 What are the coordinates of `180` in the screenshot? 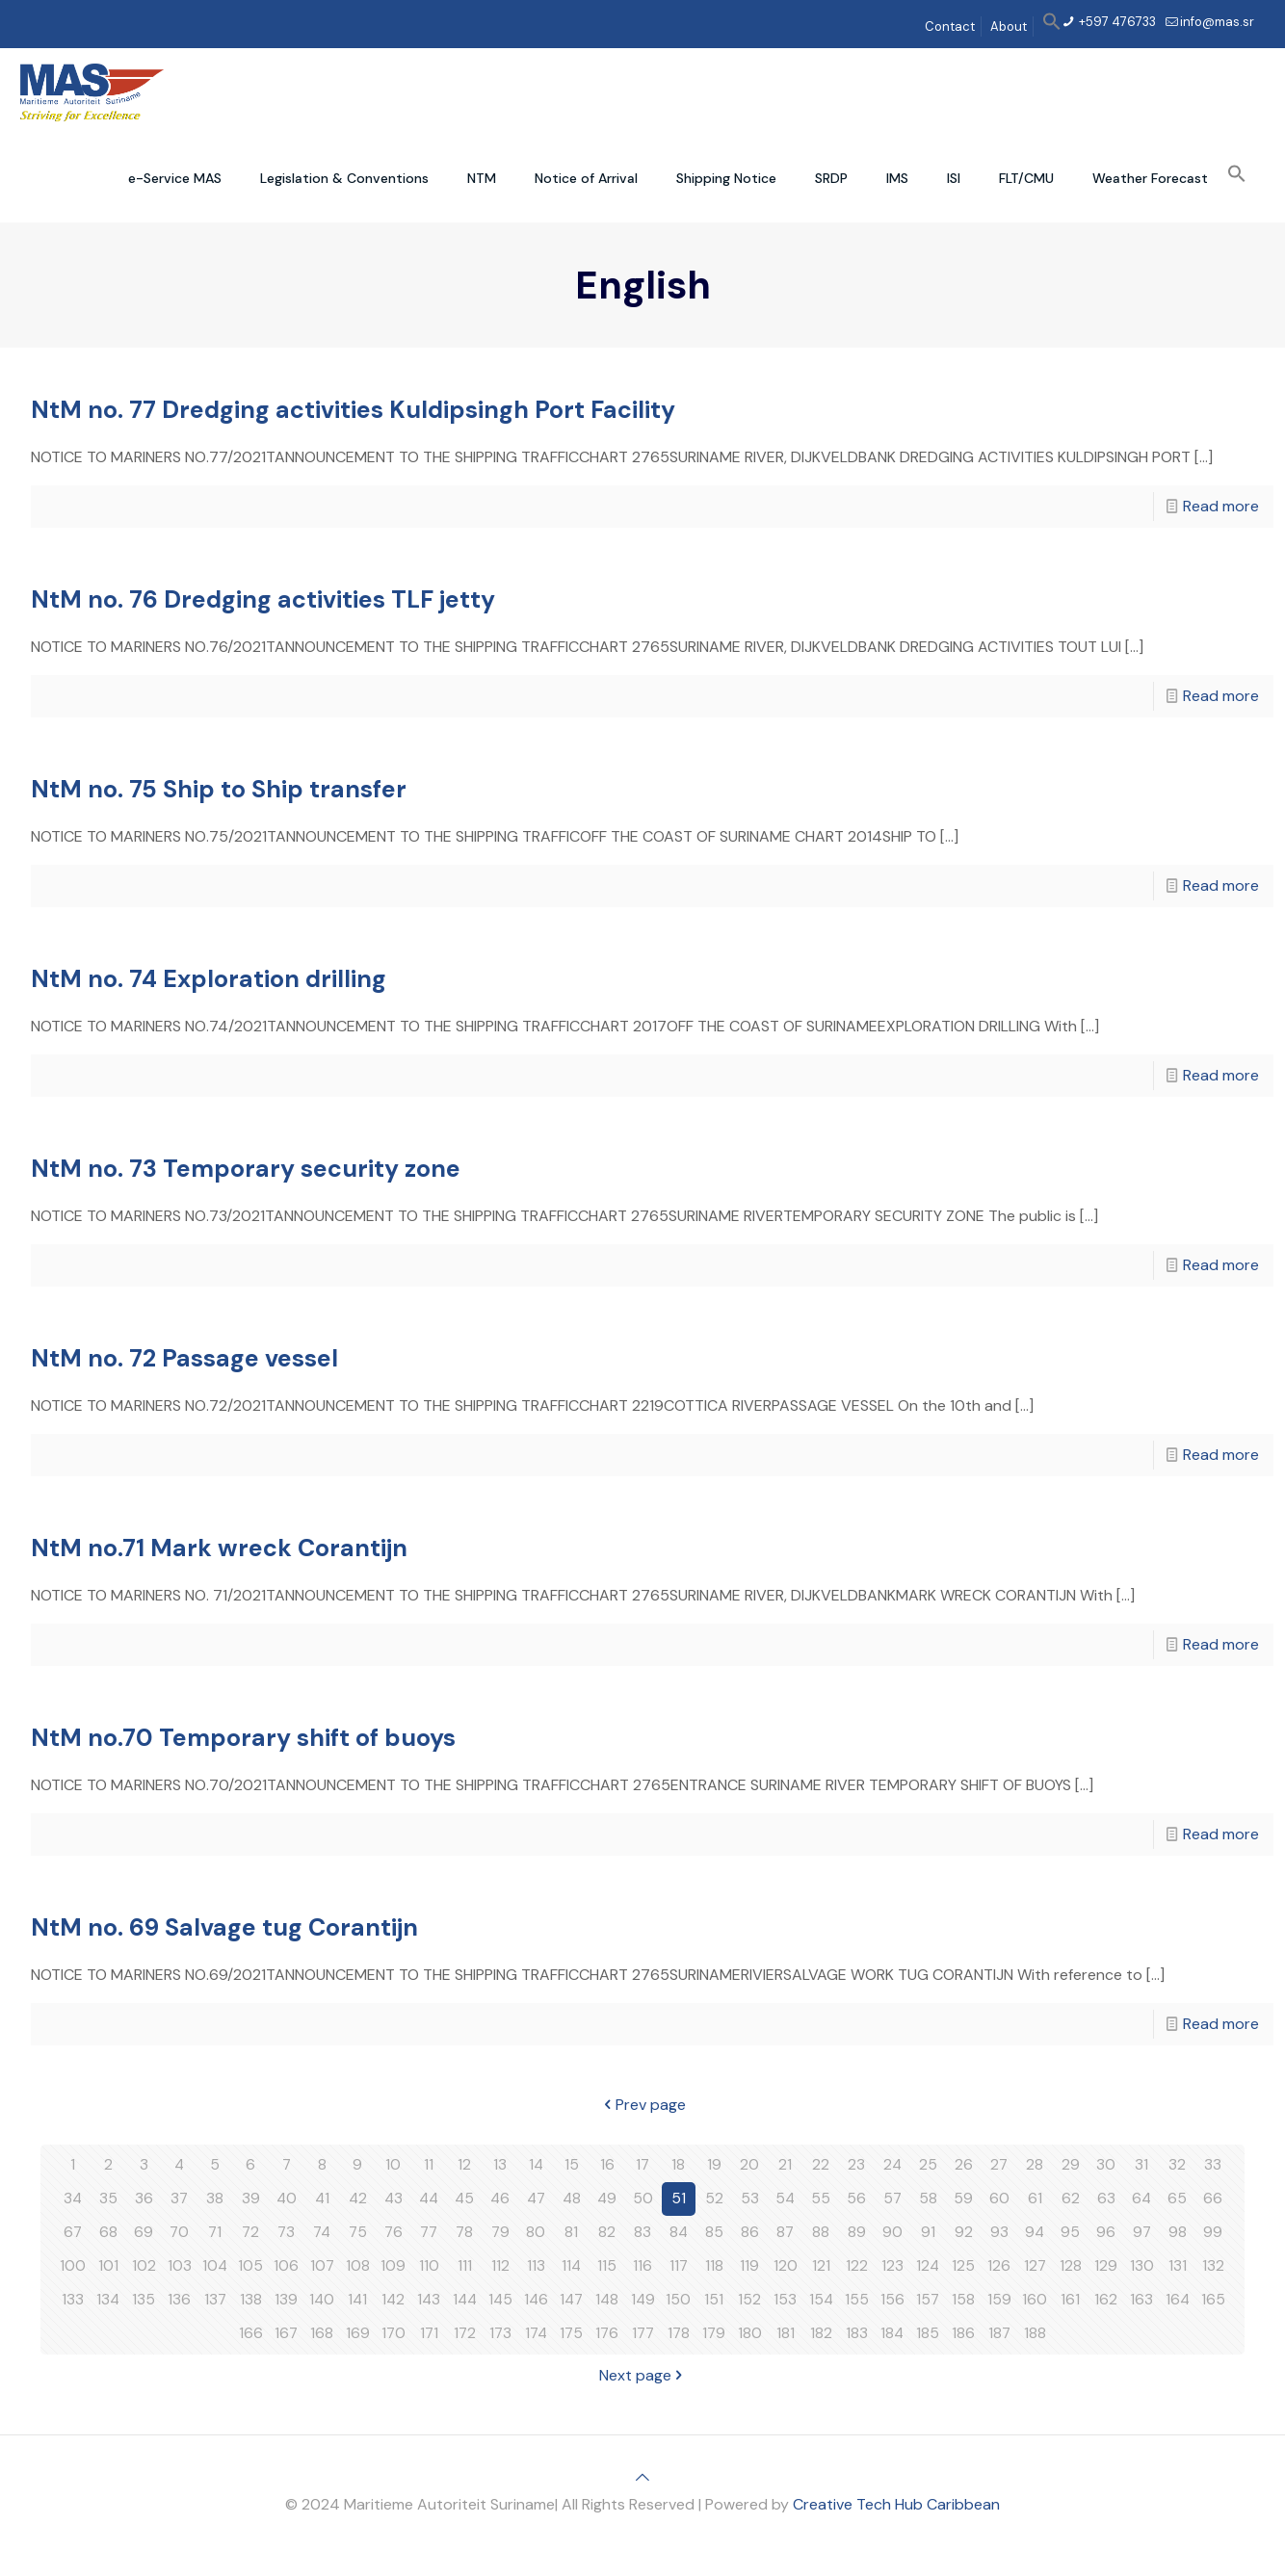 It's located at (750, 2334).